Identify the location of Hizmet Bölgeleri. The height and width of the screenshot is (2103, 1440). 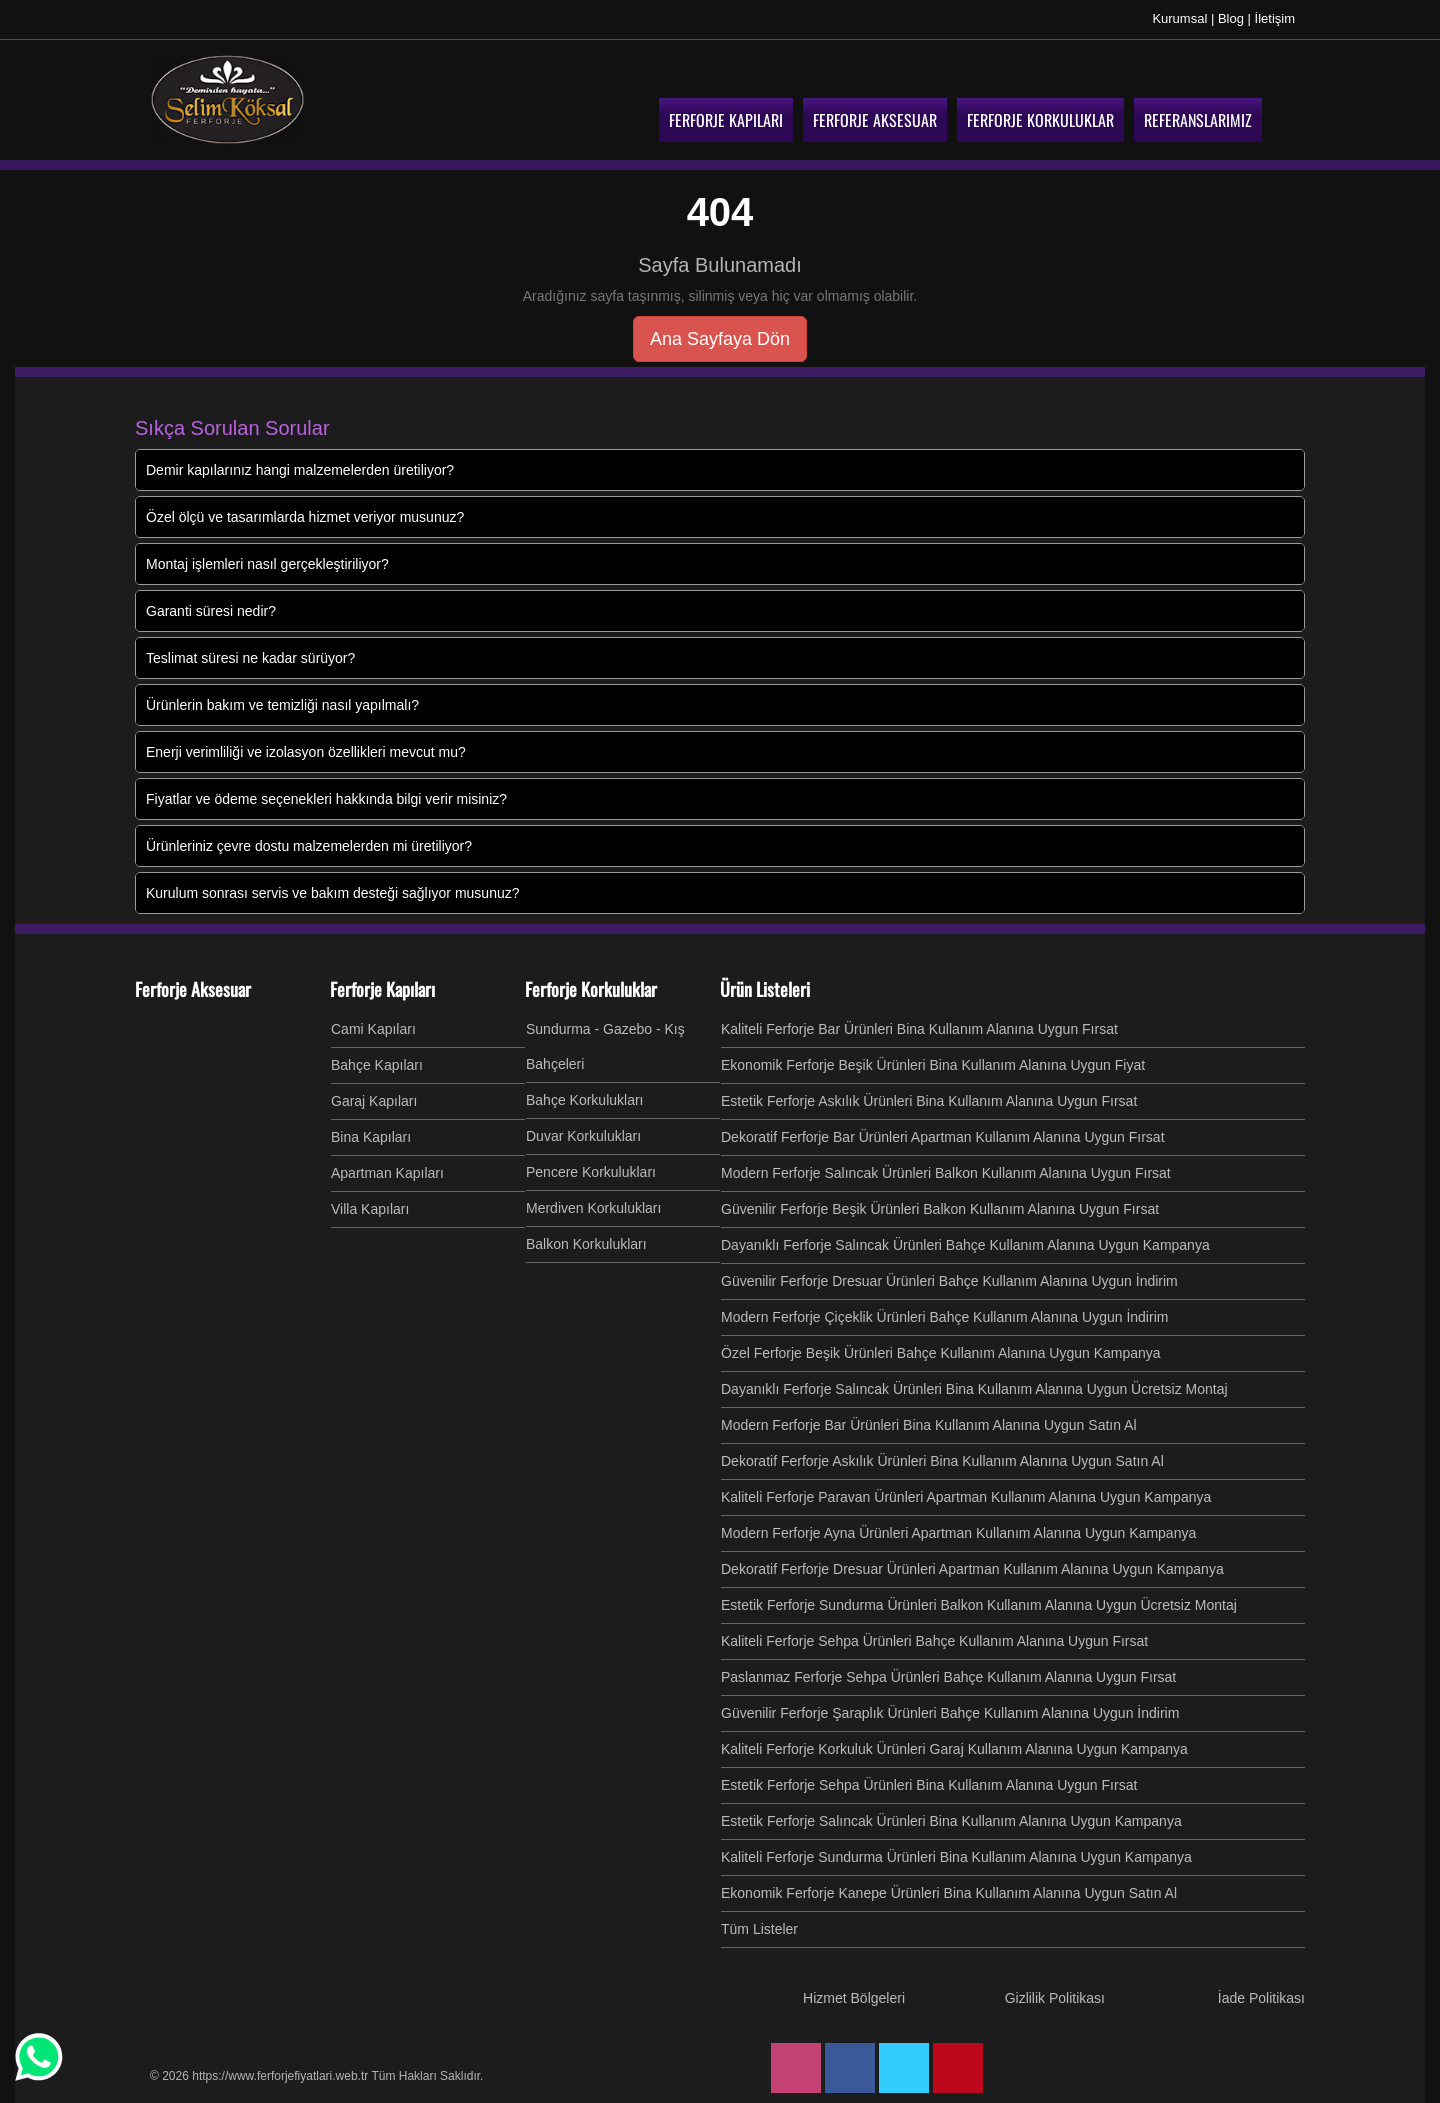
(854, 1998).